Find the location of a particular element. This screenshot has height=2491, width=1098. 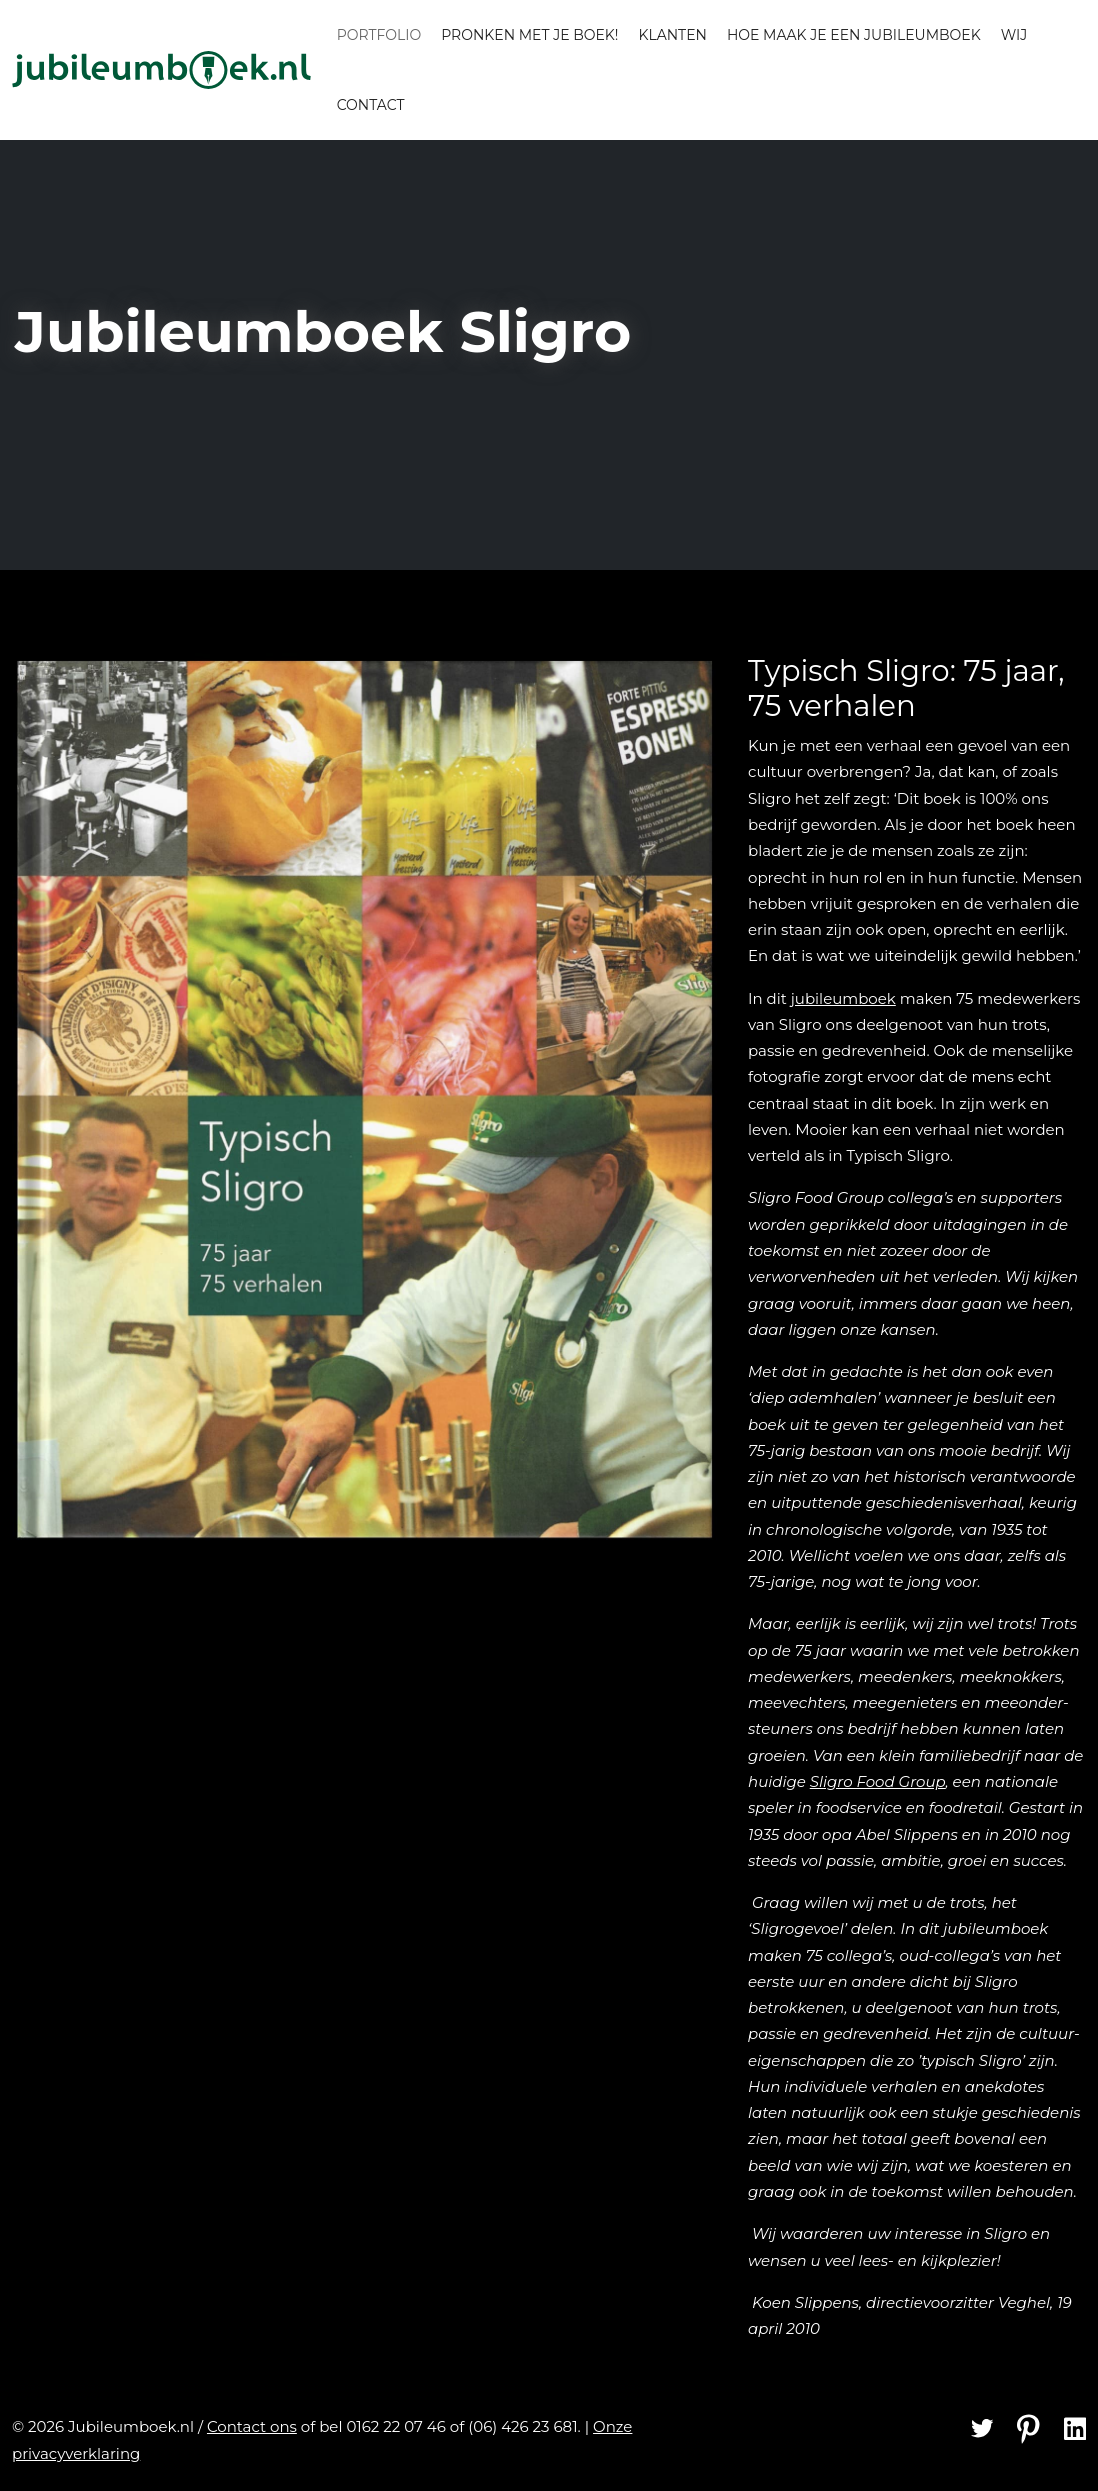

Pronken met je boek! is located at coordinates (529, 35).